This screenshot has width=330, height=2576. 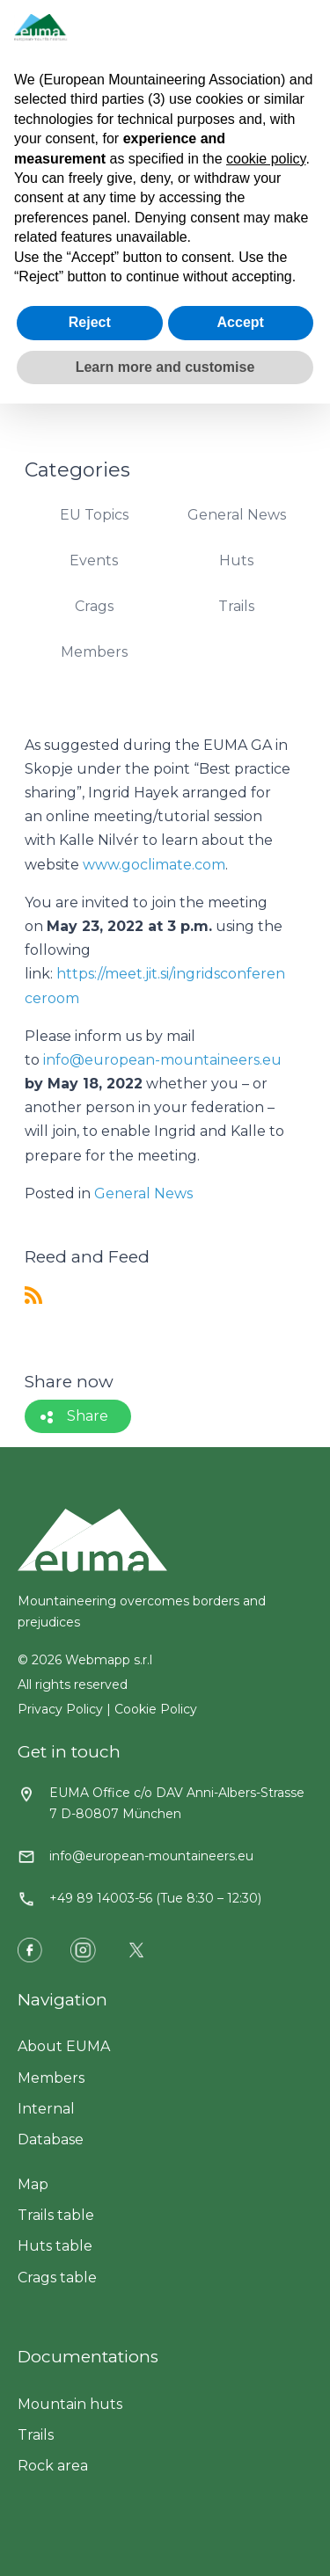 What do you see at coordinates (162, 1060) in the screenshot?
I see `info@european-mountaineers.eu` at bounding box center [162, 1060].